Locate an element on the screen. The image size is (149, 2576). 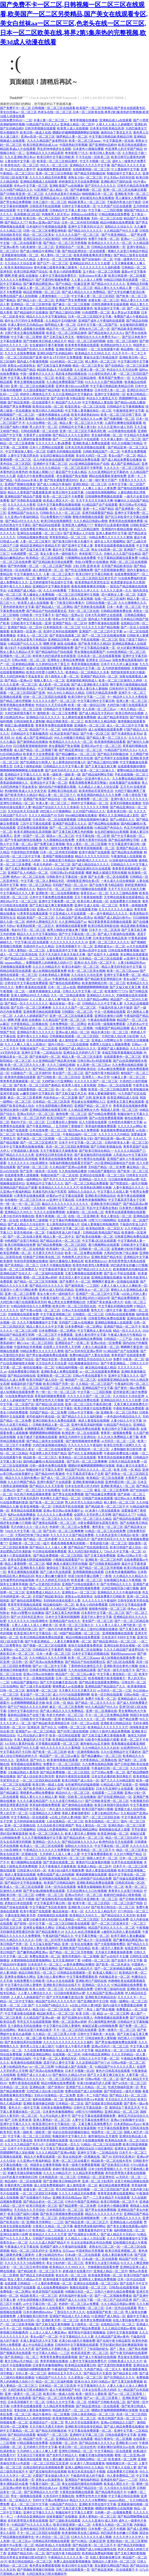
国产性生活视频免费 is located at coordinates (79, 570).